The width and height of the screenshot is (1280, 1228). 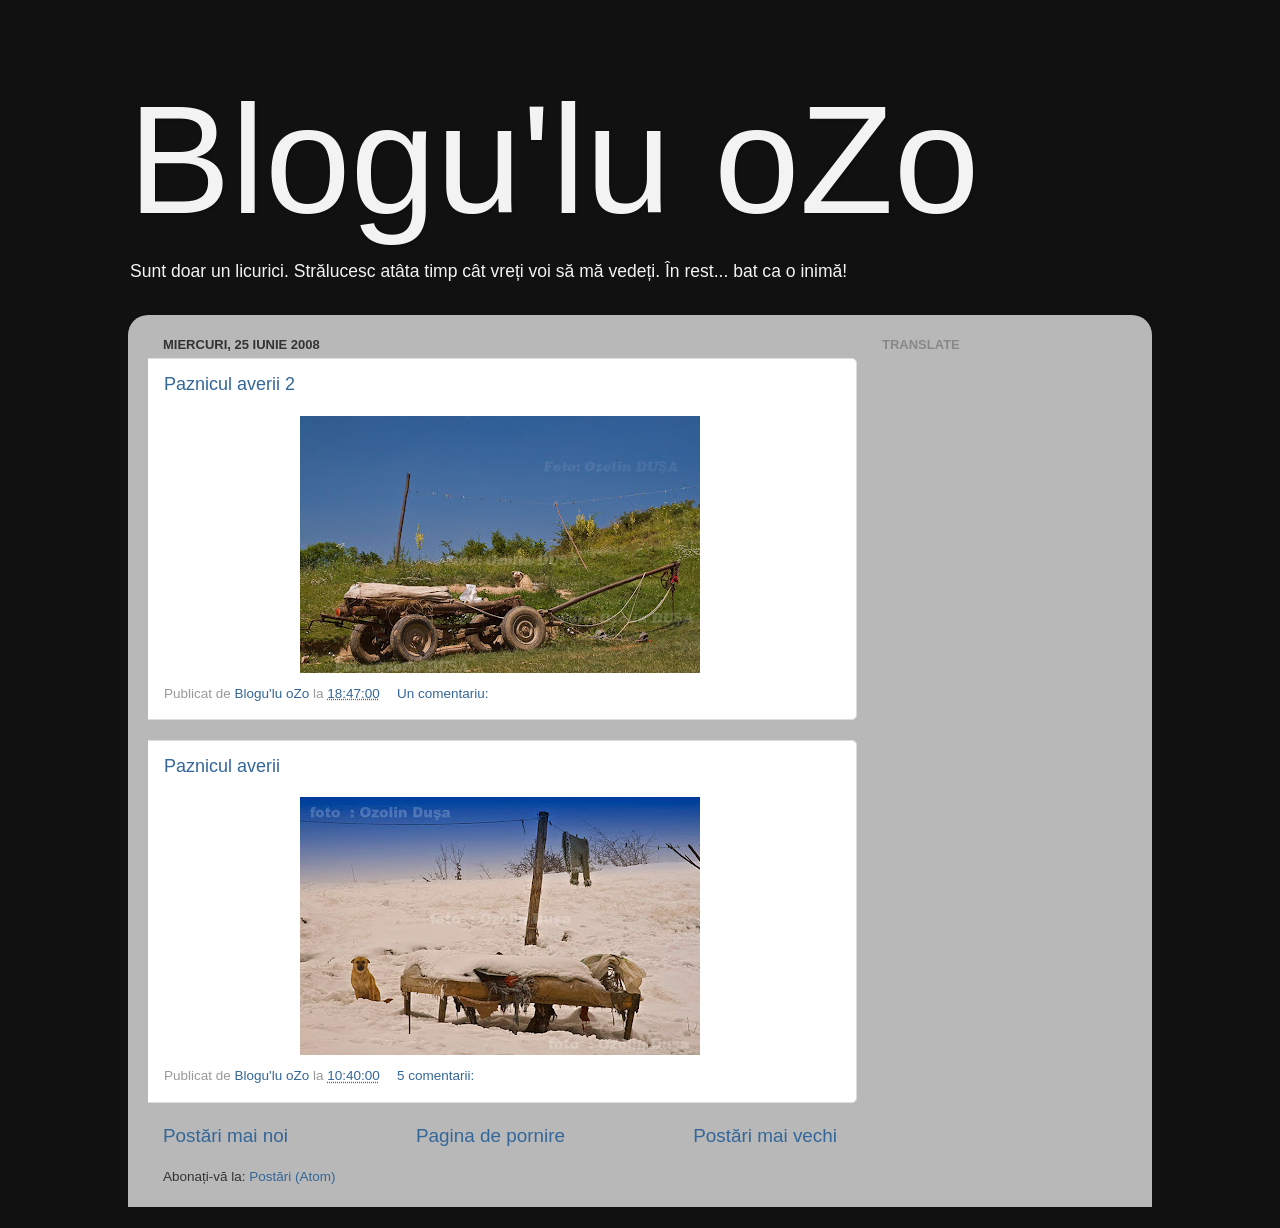 What do you see at coordinates (222, 766) in the screenshot?
I see `Paznicul averii` at bounding box center [222, 766].